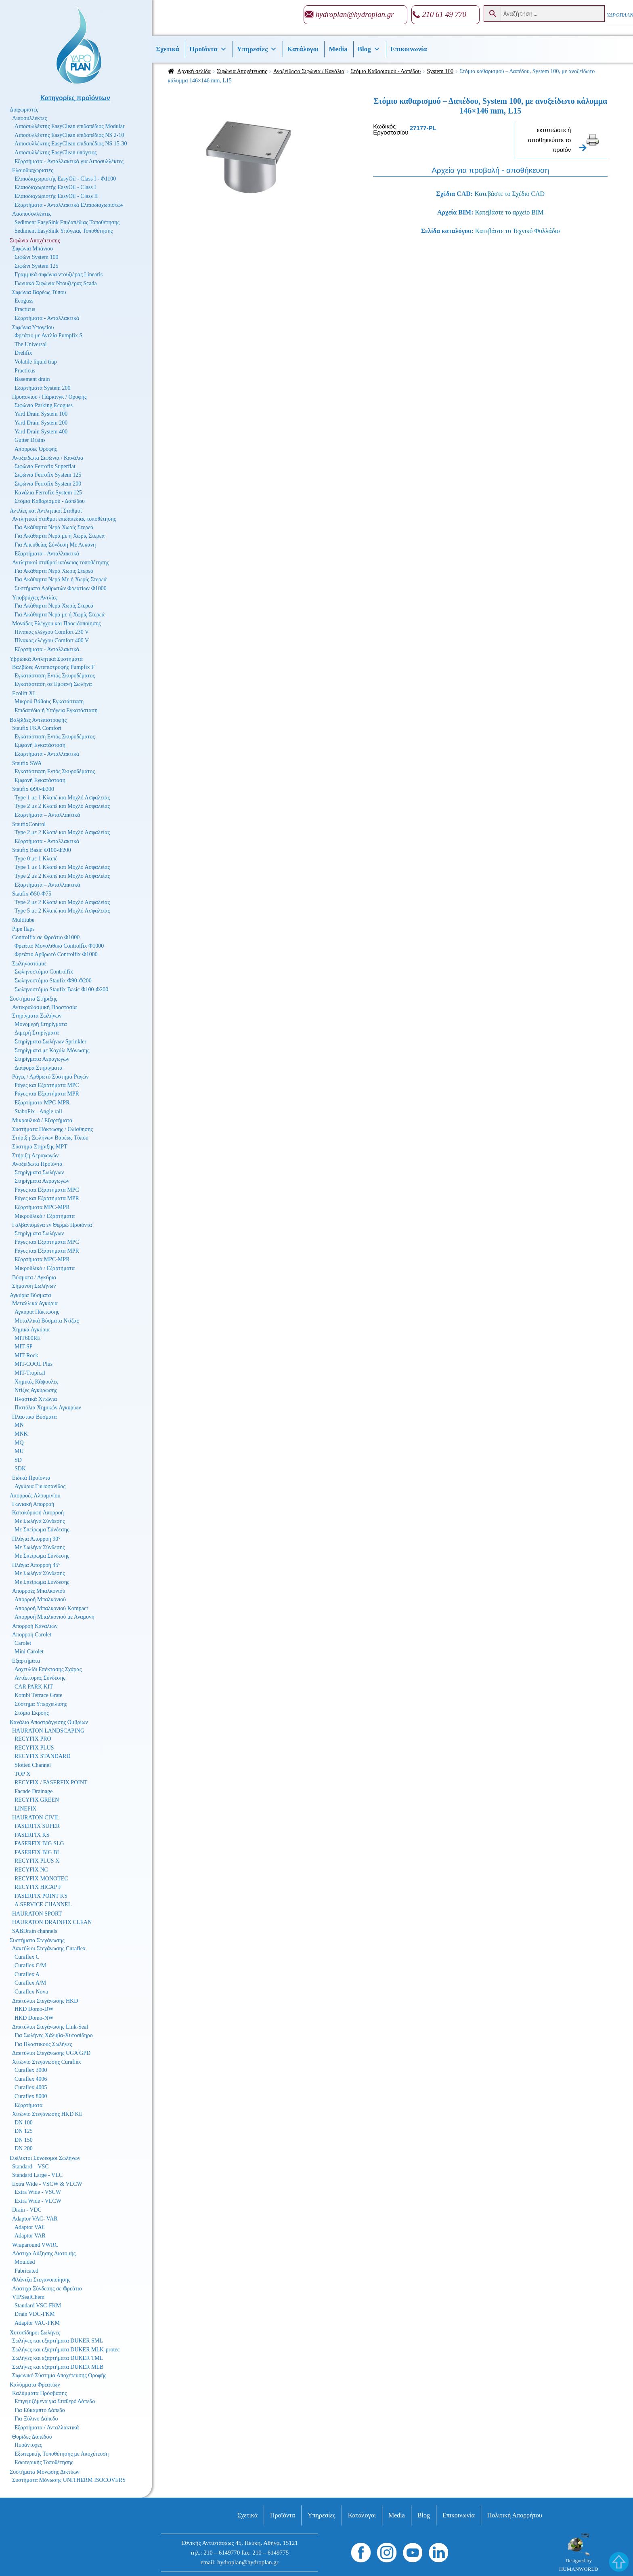 This screenshot has width=633, height=2576. What do you see at coordinates (32, 2437) in the screenshot?
I see `Θυρίδες Δαπέδου` at bounding box center [32, 2437].